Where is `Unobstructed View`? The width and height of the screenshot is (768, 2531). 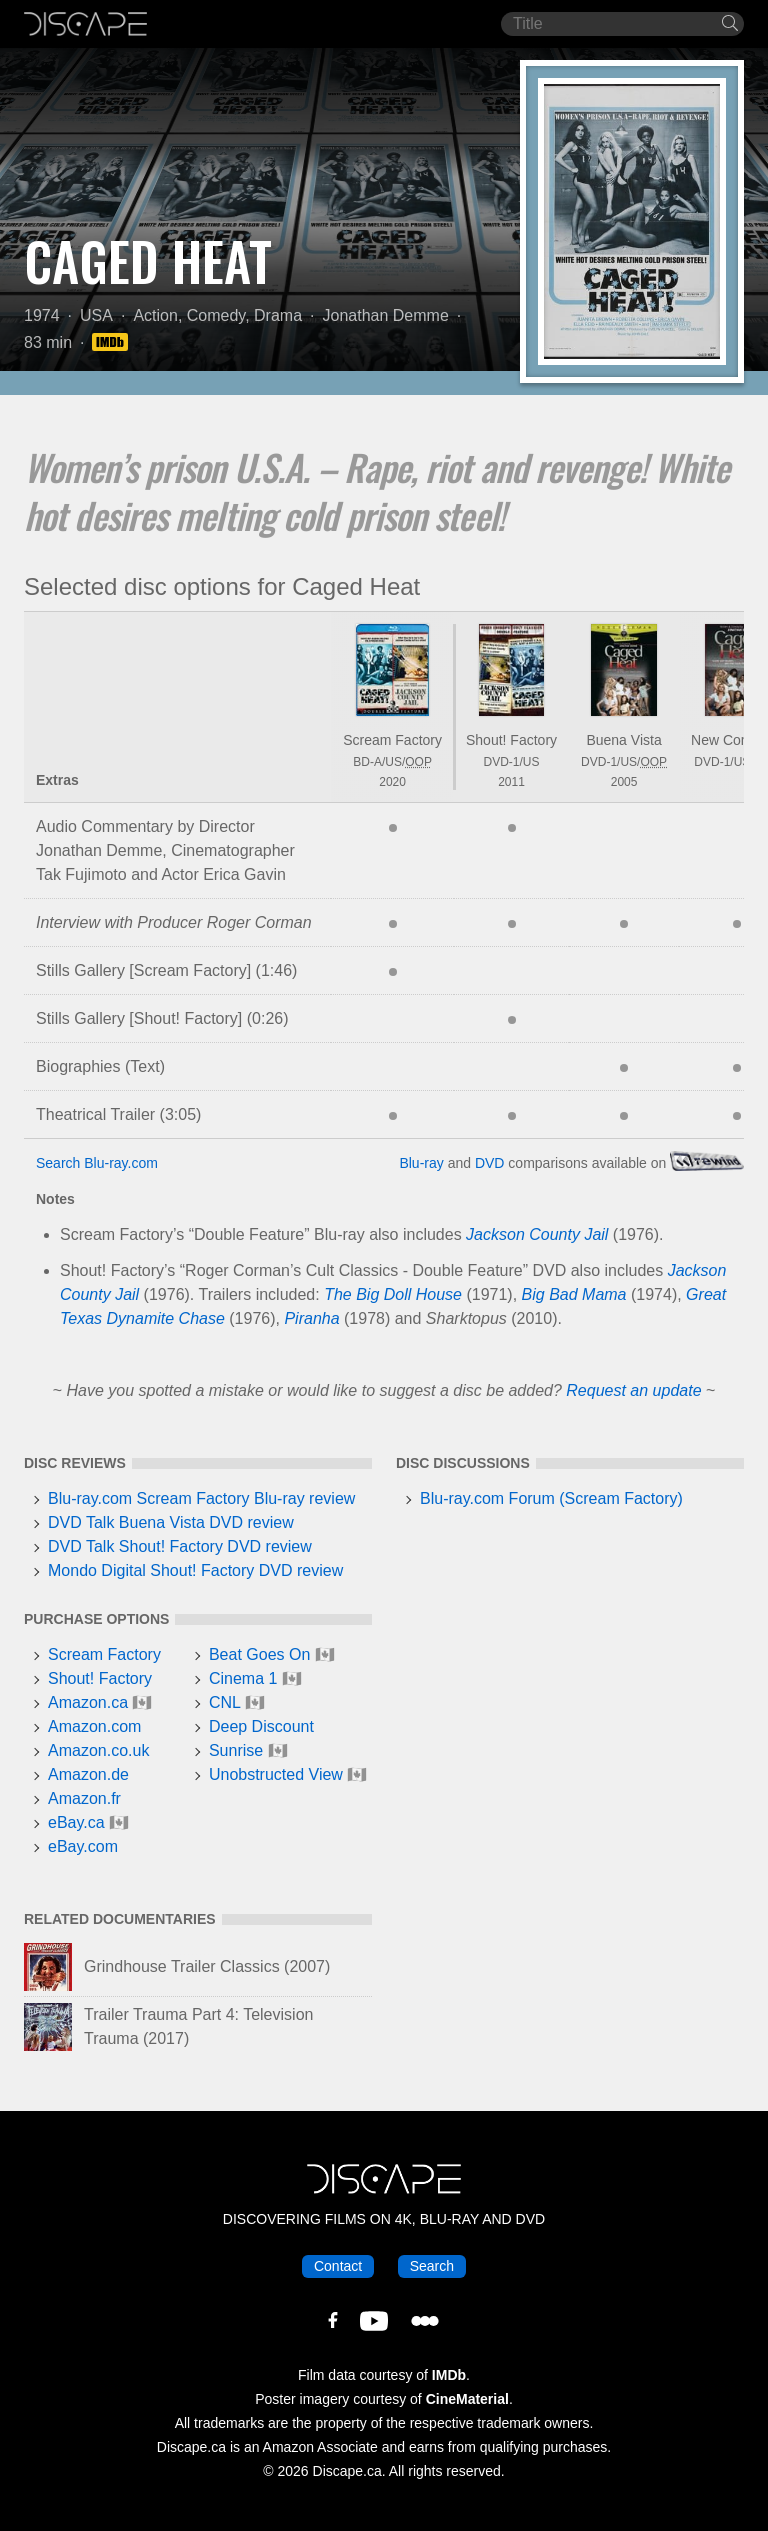
Unobstructed View is located at coordinates (276, 1774).